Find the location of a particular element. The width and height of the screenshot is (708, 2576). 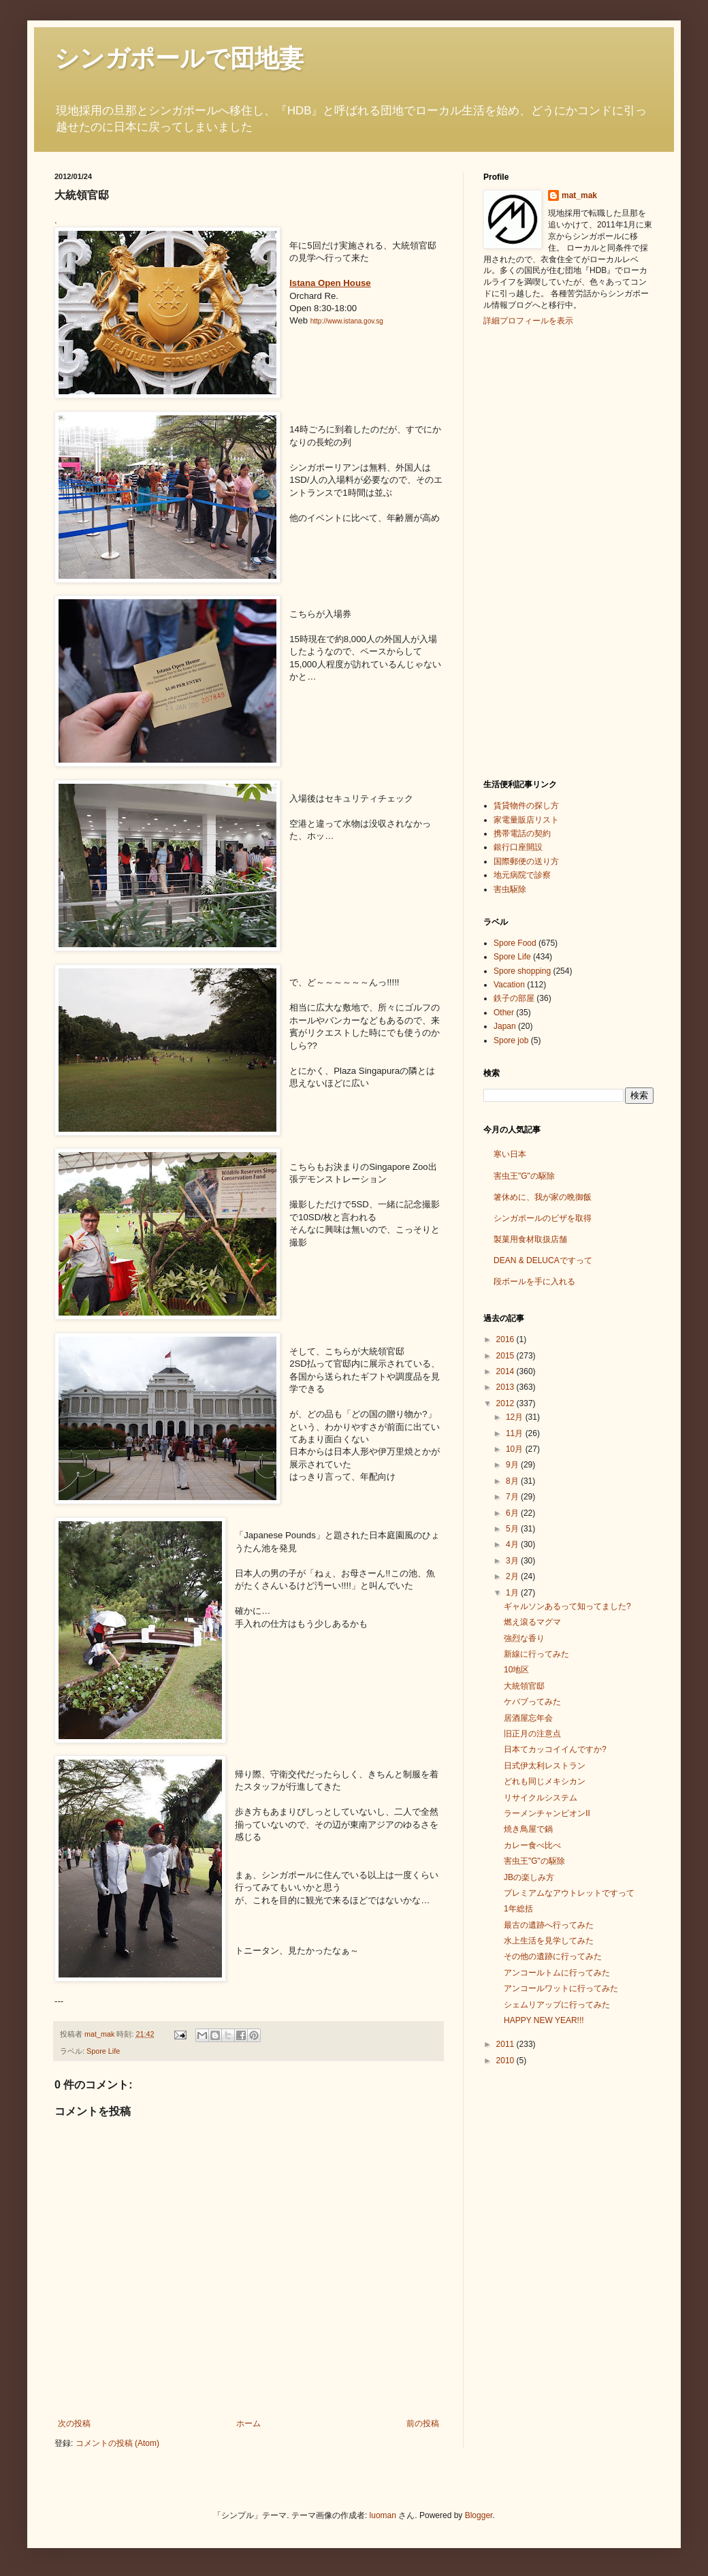

居酒屋忘年会 is located at coordinates (528, 1718).